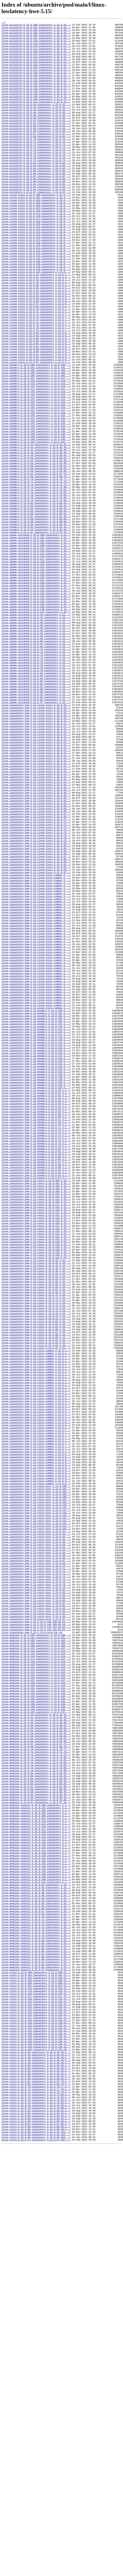 This screenshot has width=123, height=2576. Describe the element at coordinates (36, 532) in the screenshot. I see `linux-headers-5.15.0-42-lowlatency_5.15.0-42.45..>` at that location.